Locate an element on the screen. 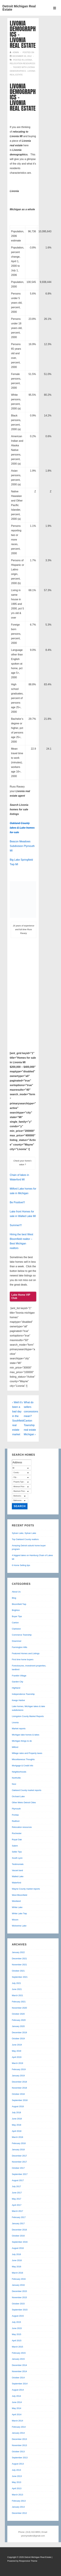 This screenshot has width=61, height=2576. April 2014 is located at coordinates (16, 2414).